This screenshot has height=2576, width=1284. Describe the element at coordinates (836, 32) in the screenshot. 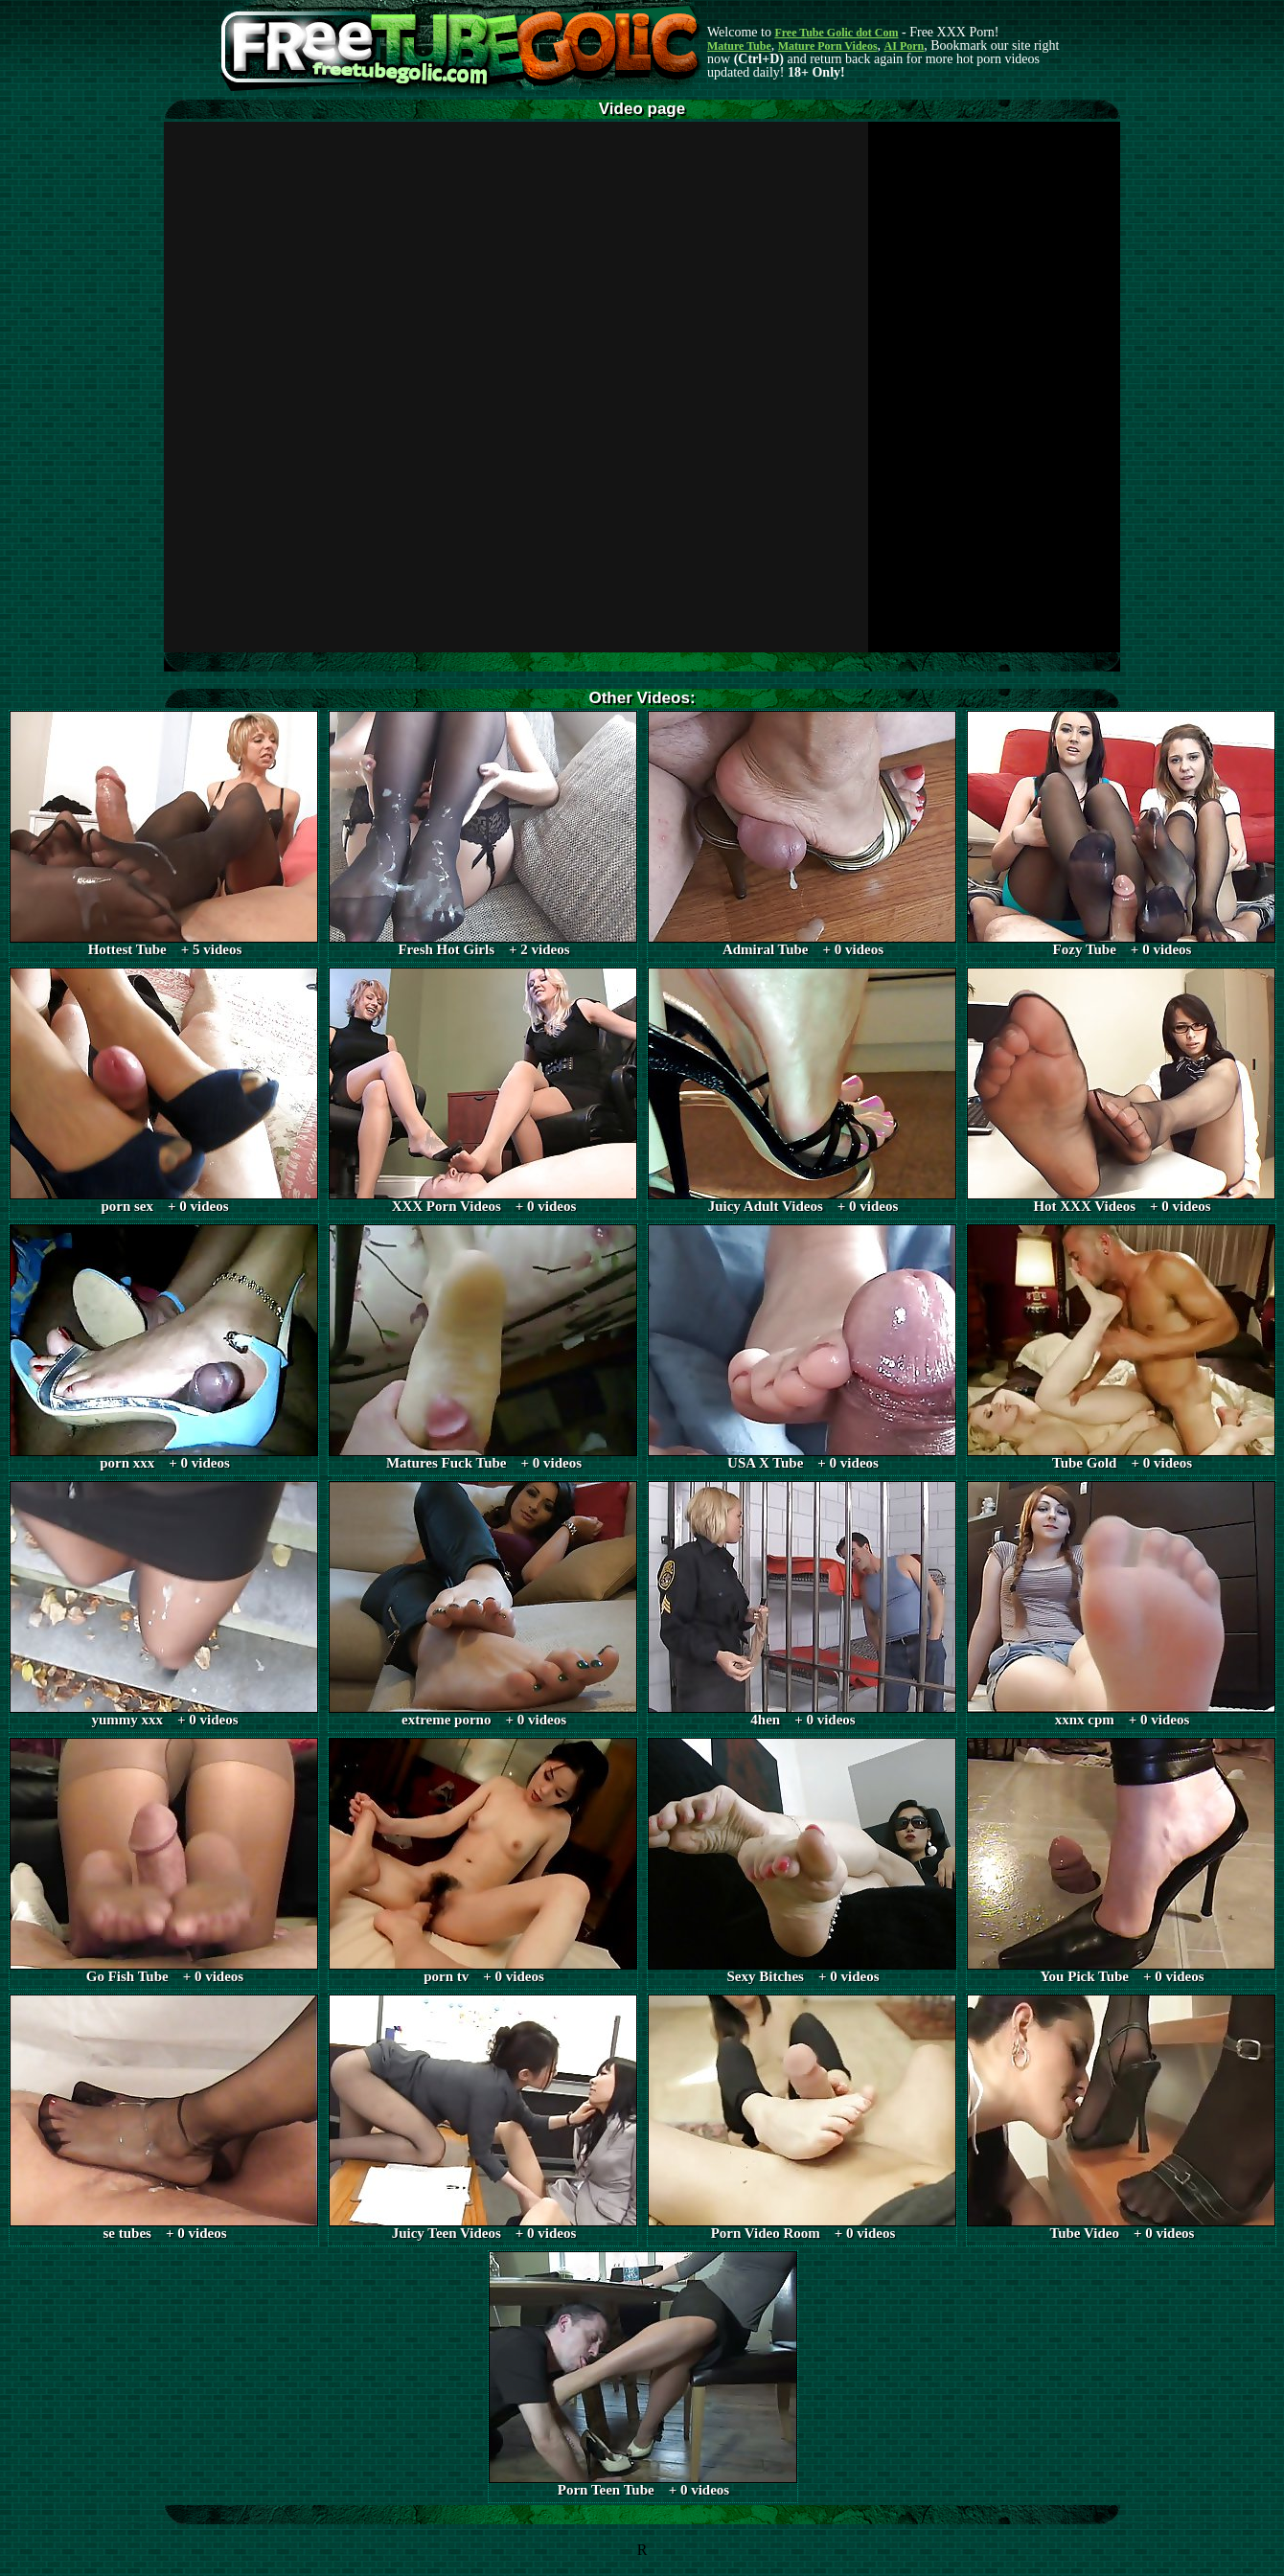

I see `Free Tube Golic dot Com` at that location.